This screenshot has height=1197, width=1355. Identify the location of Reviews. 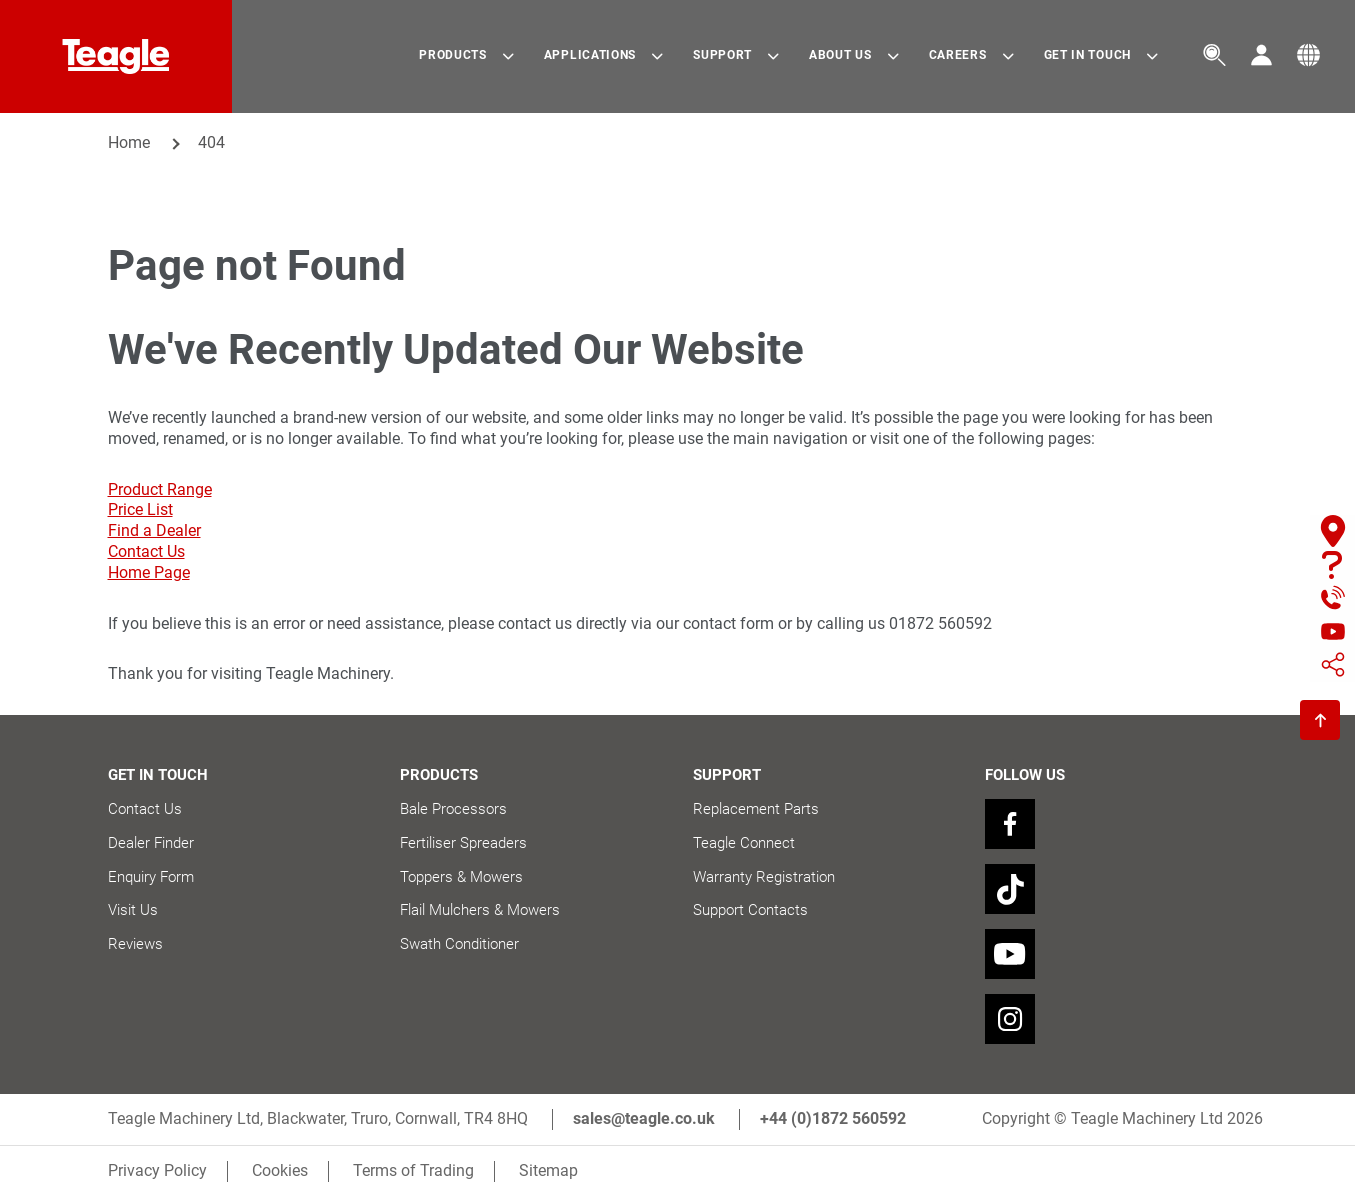
(135, 944).